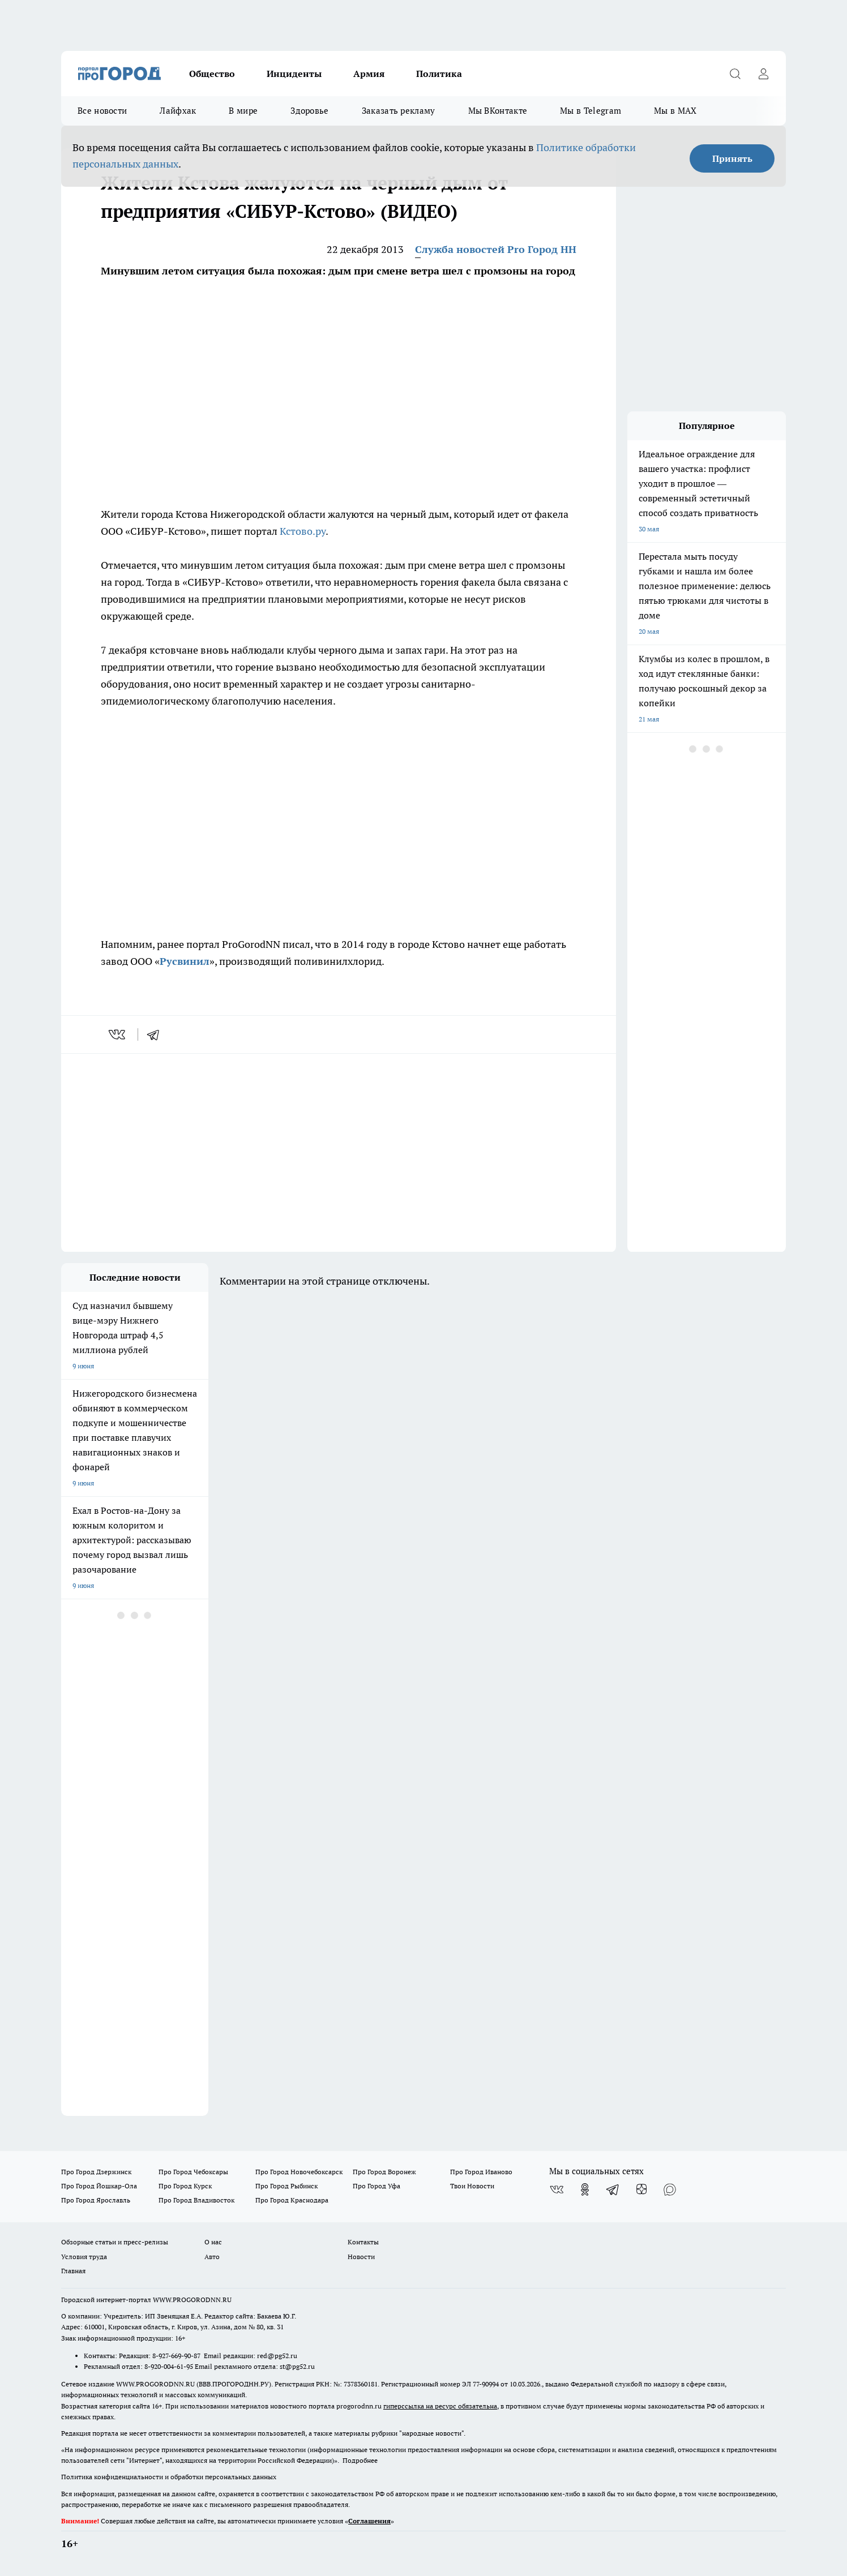 The image size is (847, 2576). What do you see at coordinates (286, 2186) in the screenshot?
I see `Про Город Рыбинск` at bounding box center [286, 2186].